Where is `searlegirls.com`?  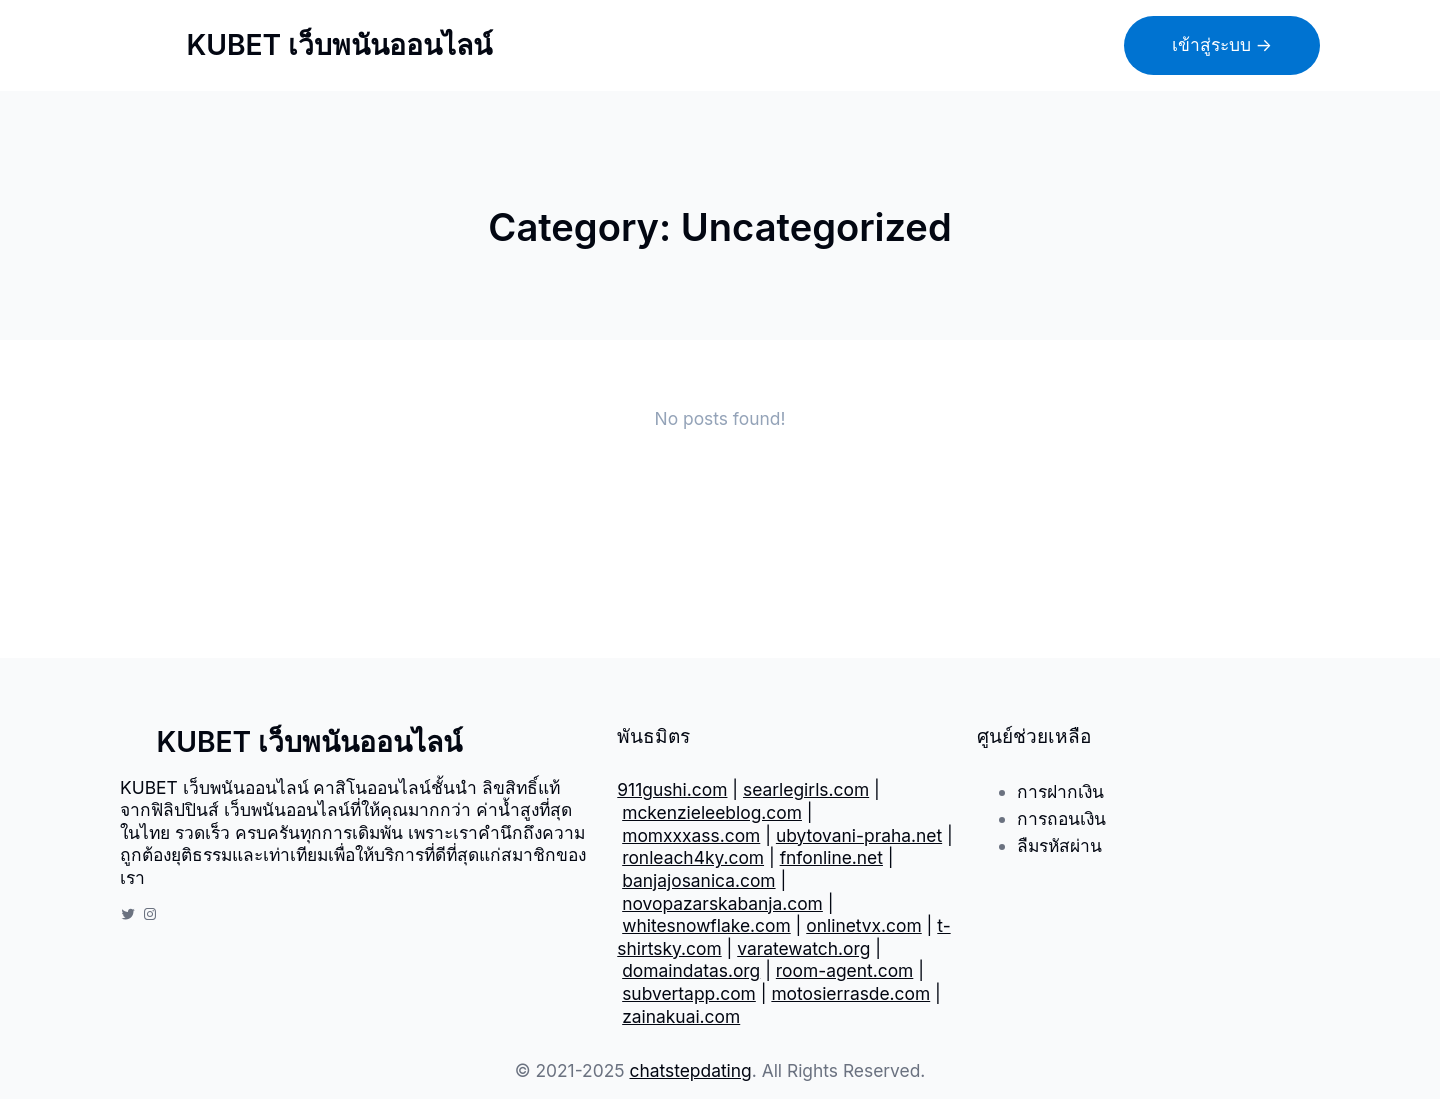
searlegirls.com is located at coordinates (806, 789).